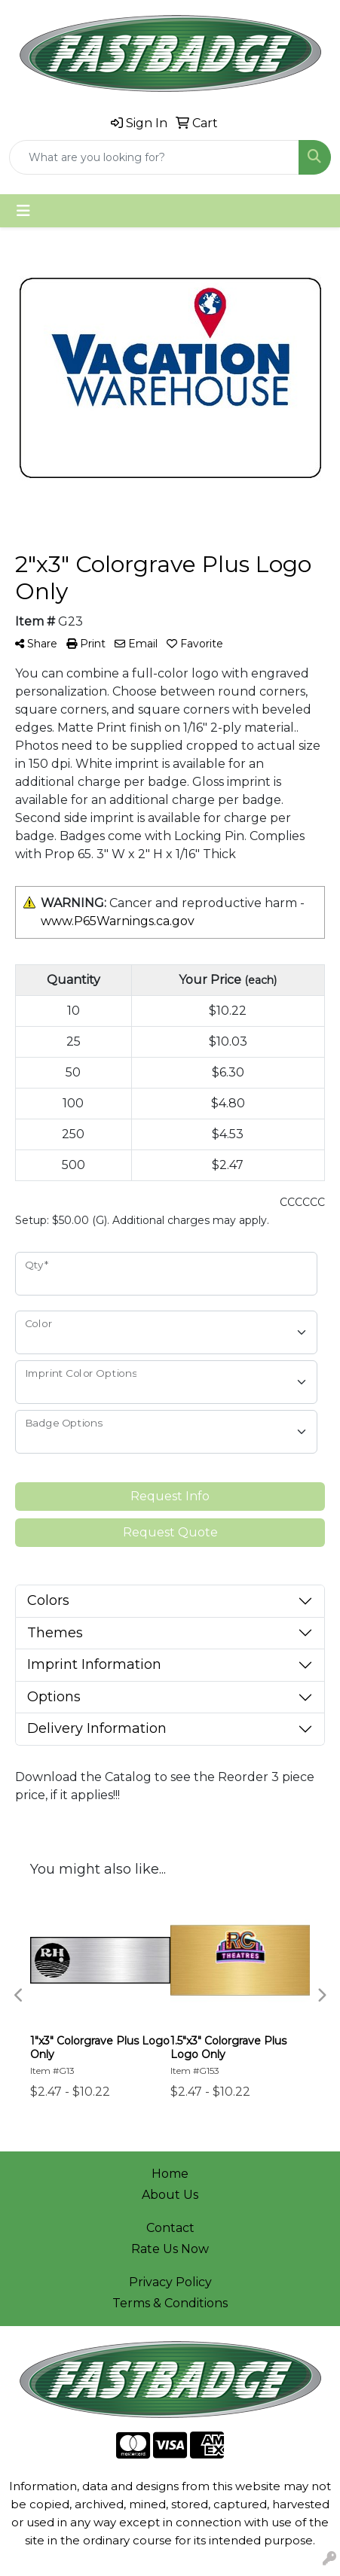  What do you see at coordinates (170, 2303) in the screenshot?
I see `Terms & Conditions` at bounding box center [170, 2303].